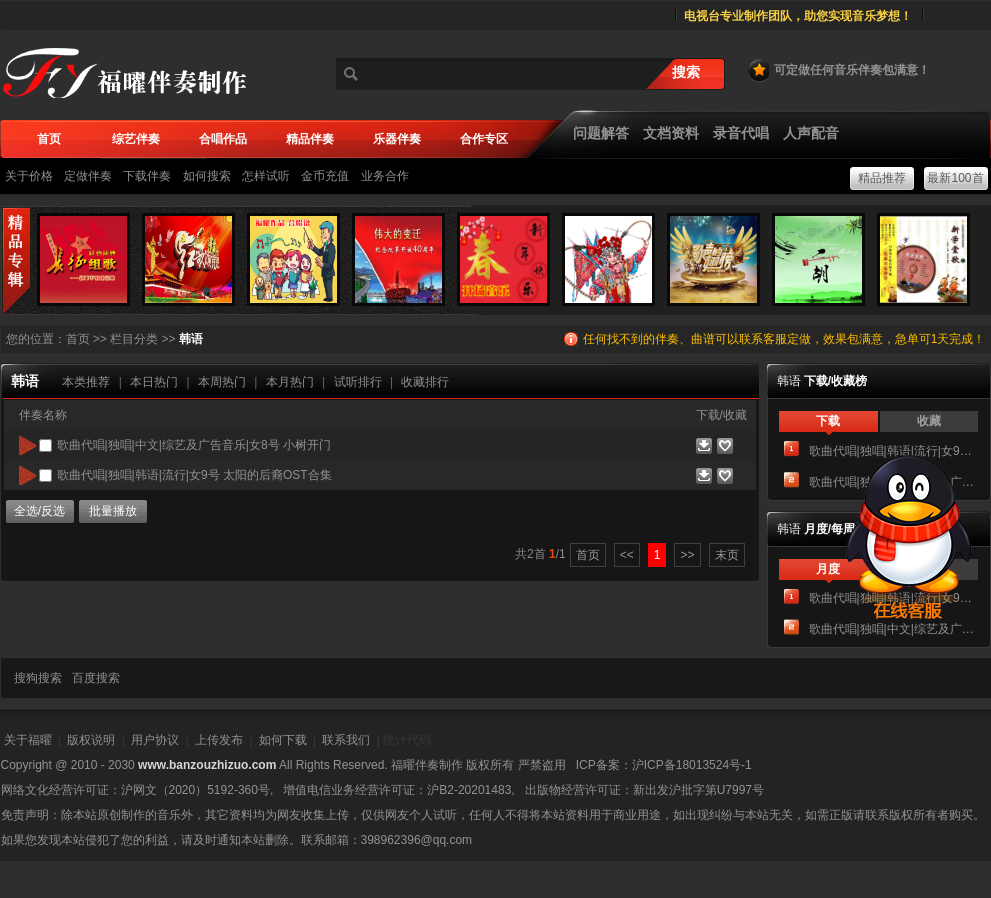  I want to click on 如何搜索, so click(207, 176).